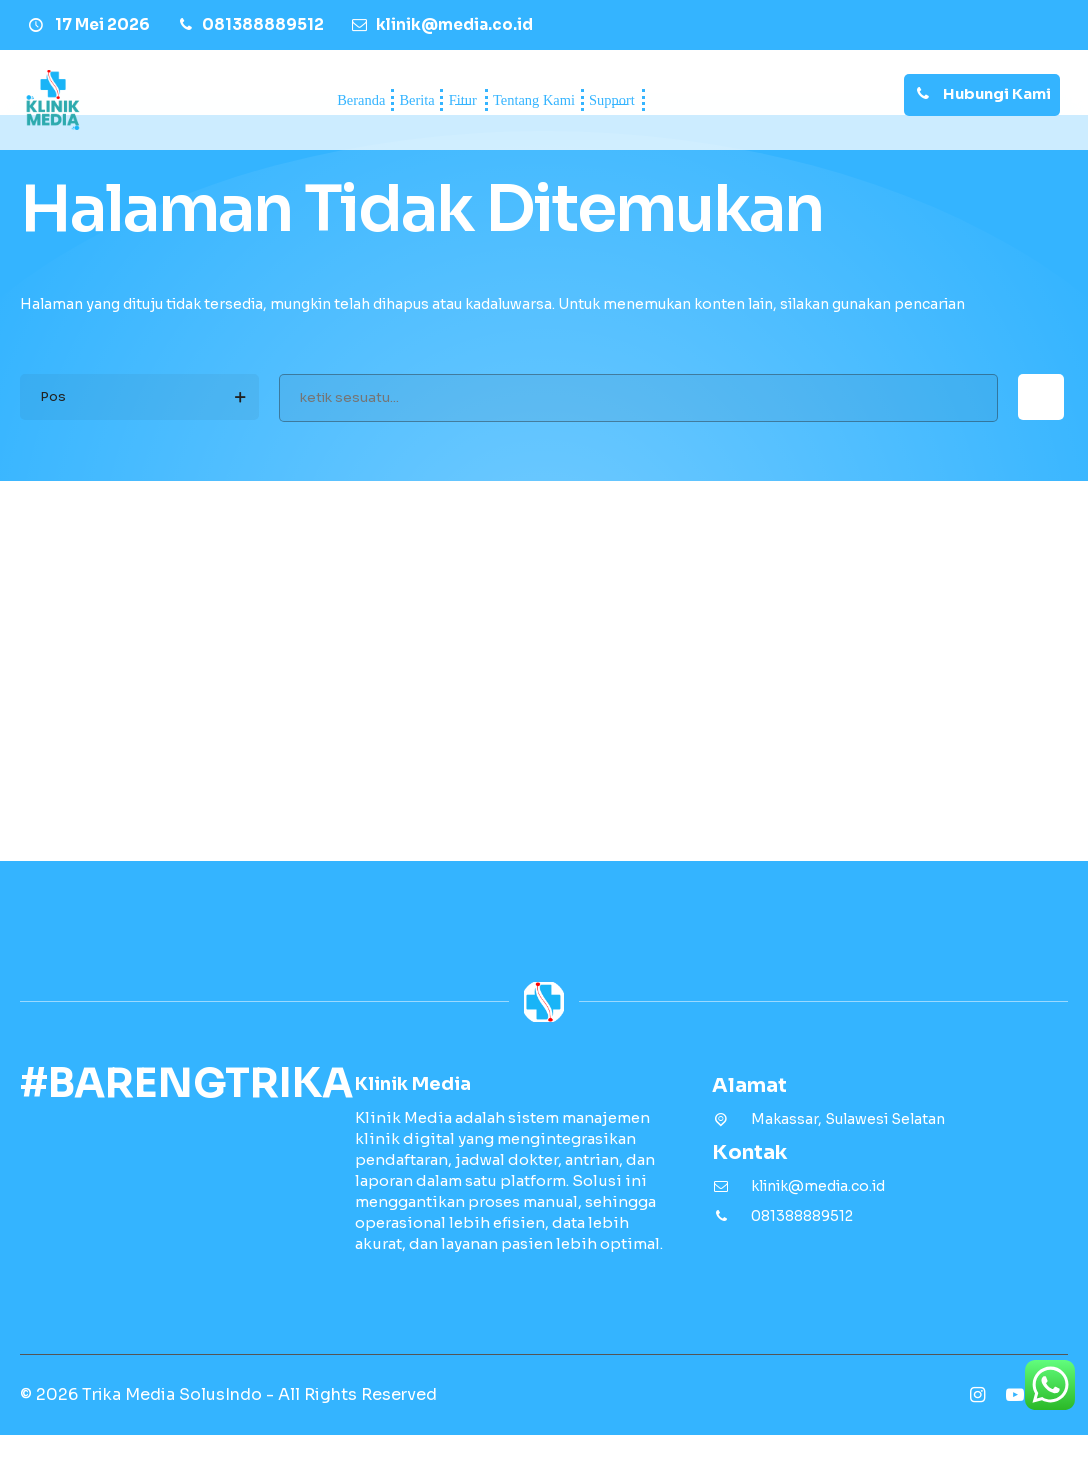 This screenshot has width=1088, height=1470. I want to click on [Youtube], so click(1015, 1430).